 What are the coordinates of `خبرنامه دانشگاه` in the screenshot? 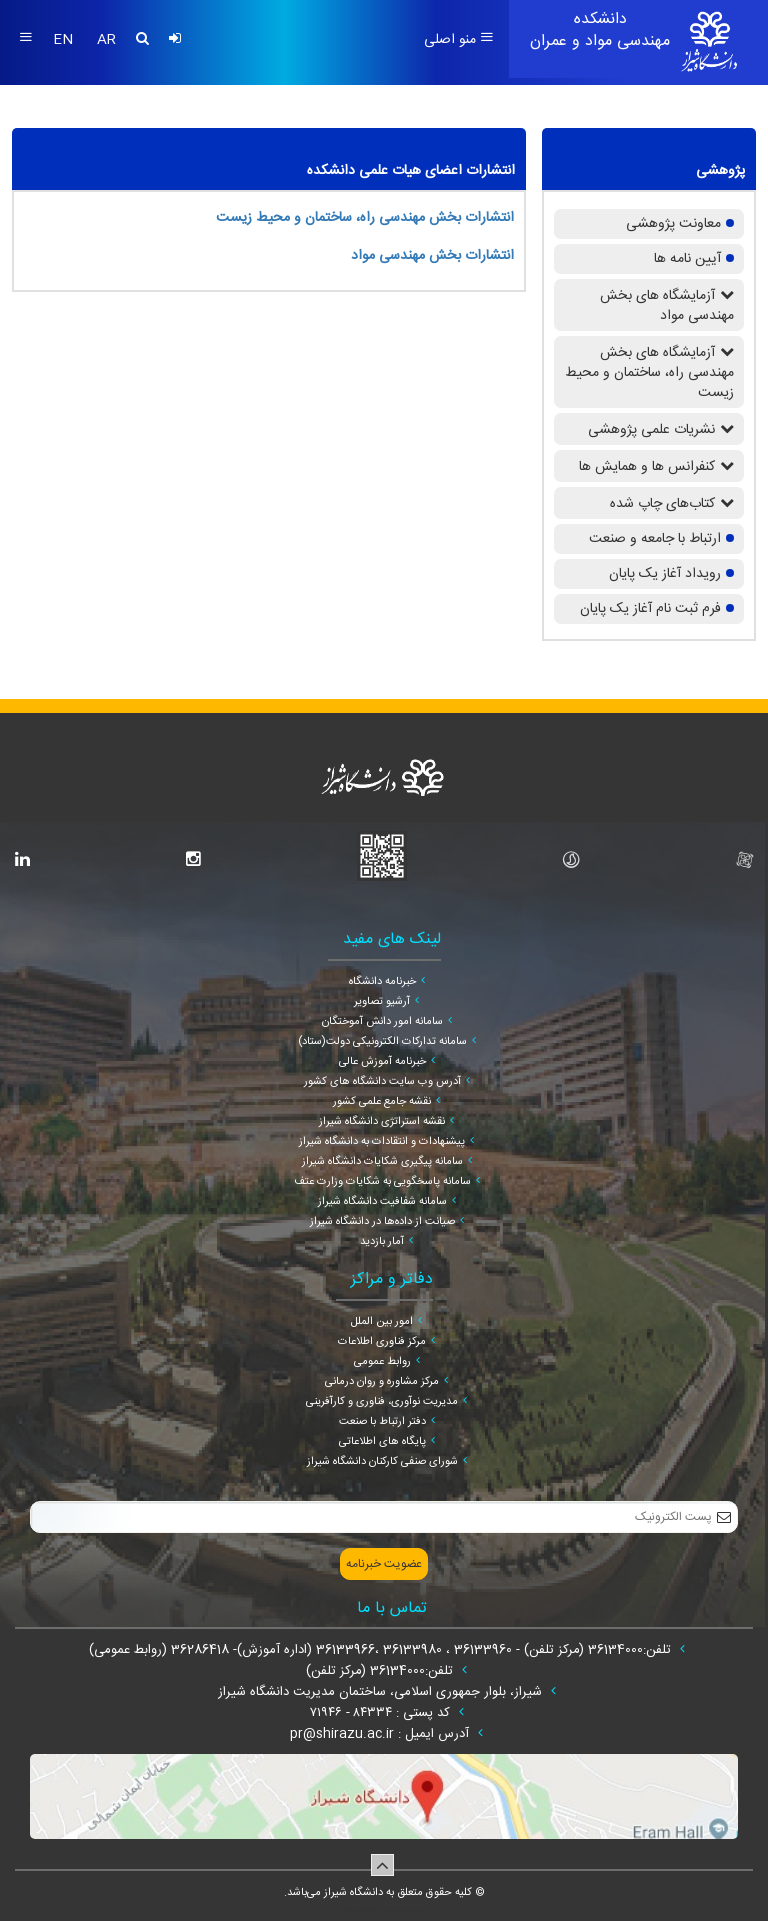 It's located at (382, 982).